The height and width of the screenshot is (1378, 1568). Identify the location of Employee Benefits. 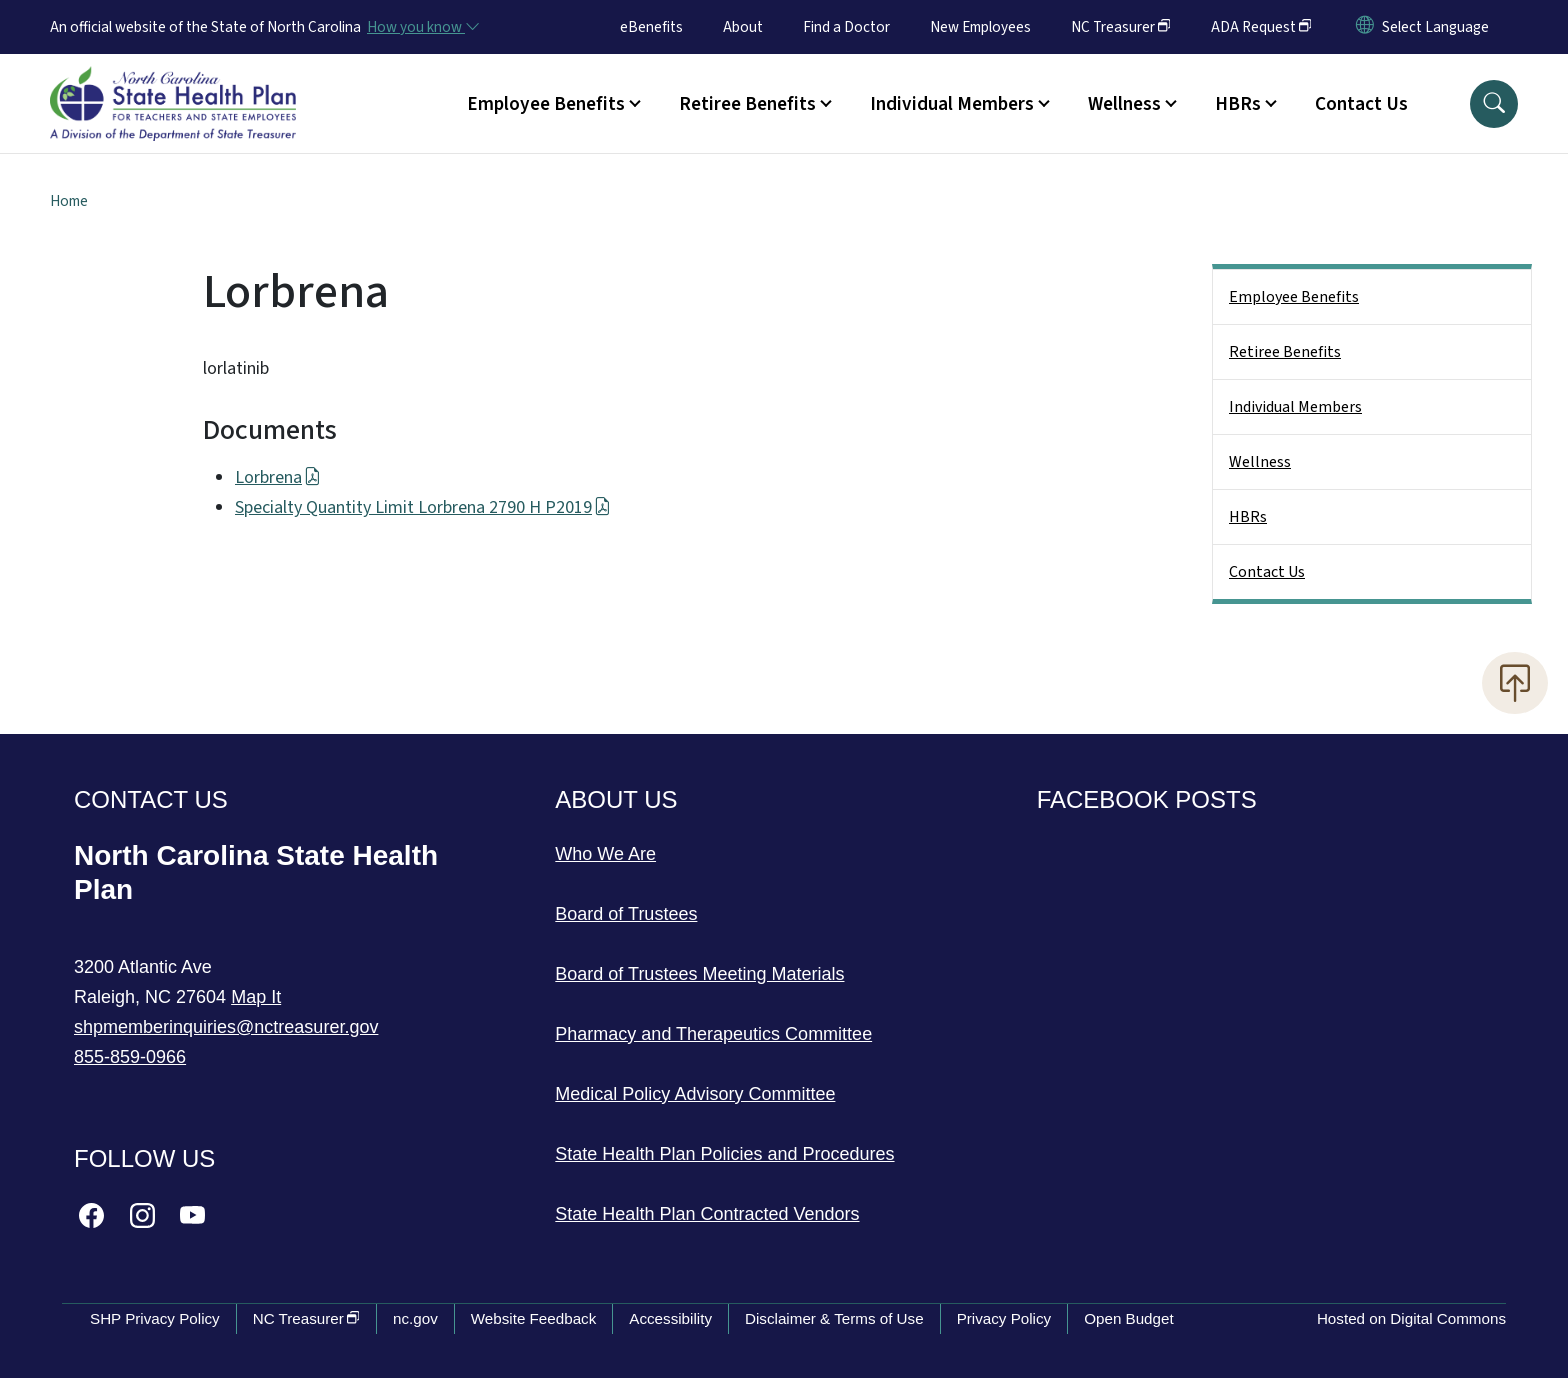
(1294, 297).